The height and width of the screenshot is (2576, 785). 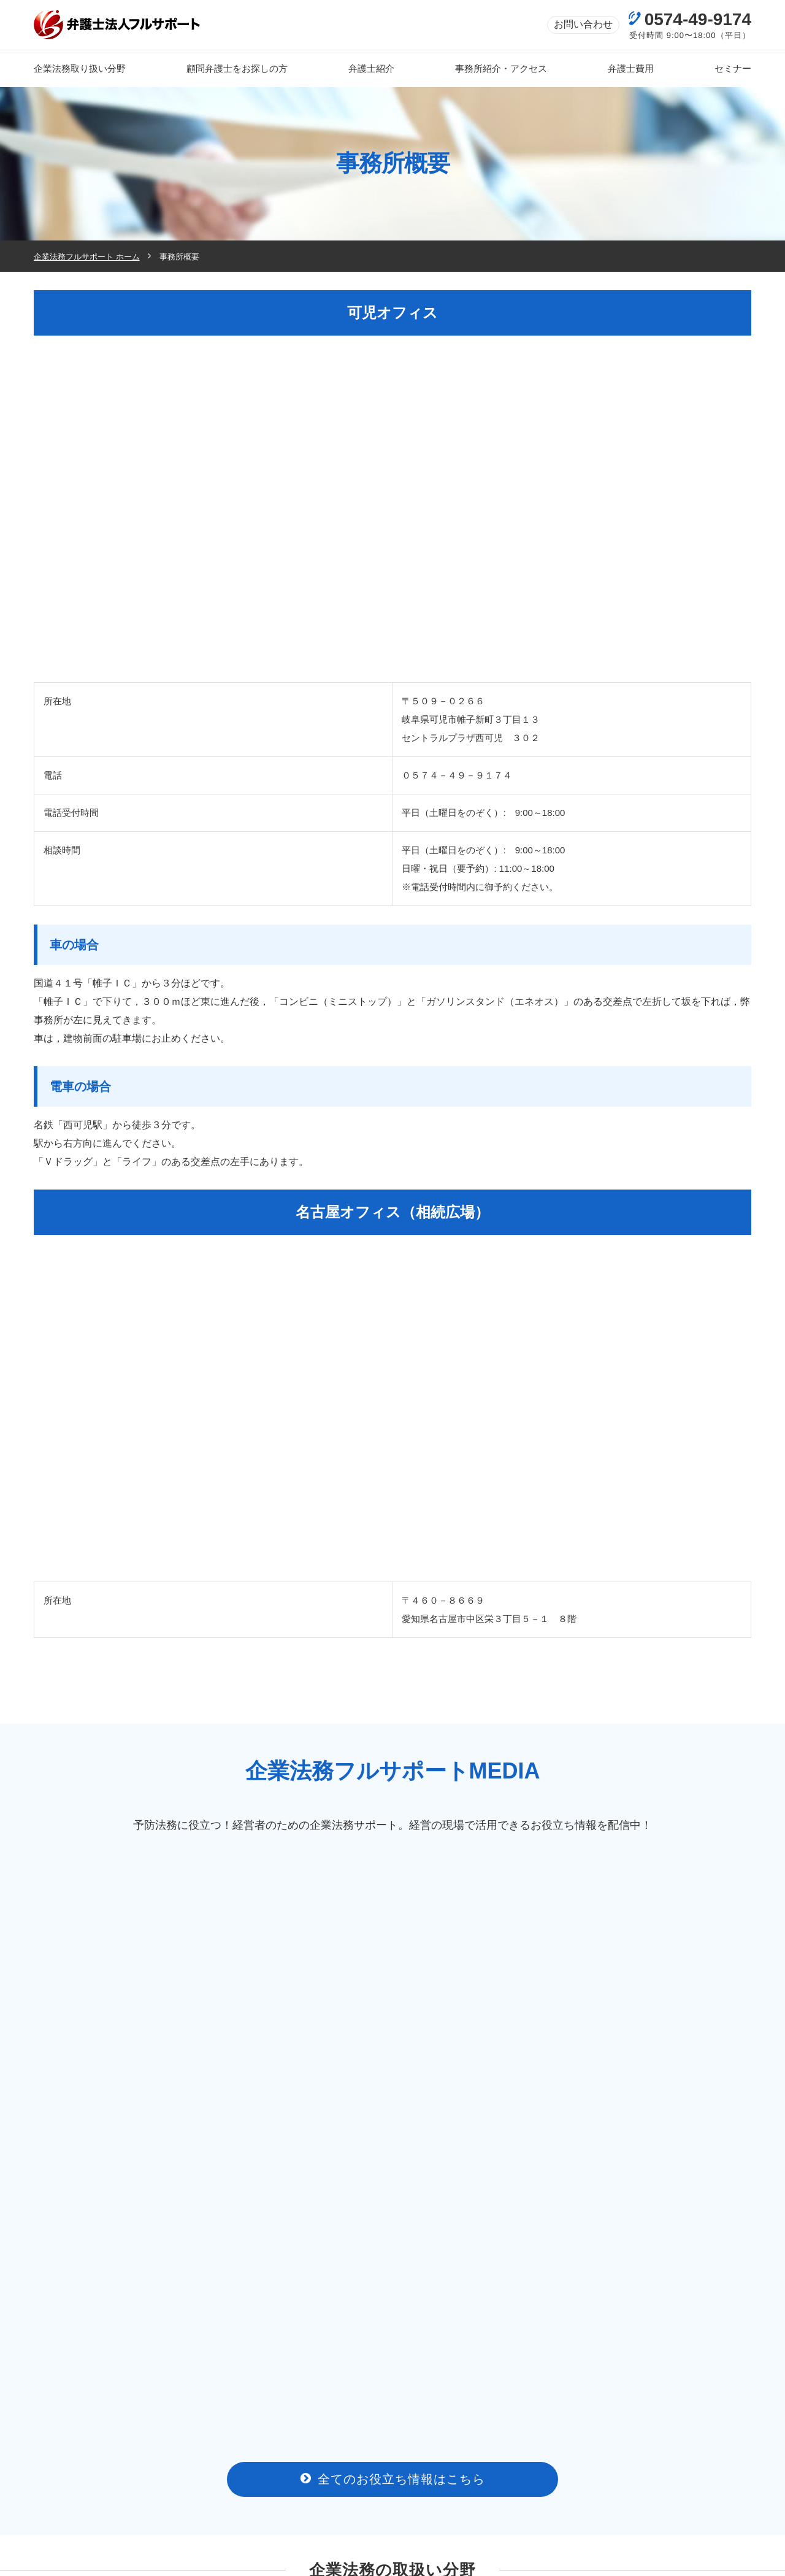 What do you see at coordinates (340, 2490) in the screenshot?
I see `弁護士紹介` at bounding box center [340, 2490].